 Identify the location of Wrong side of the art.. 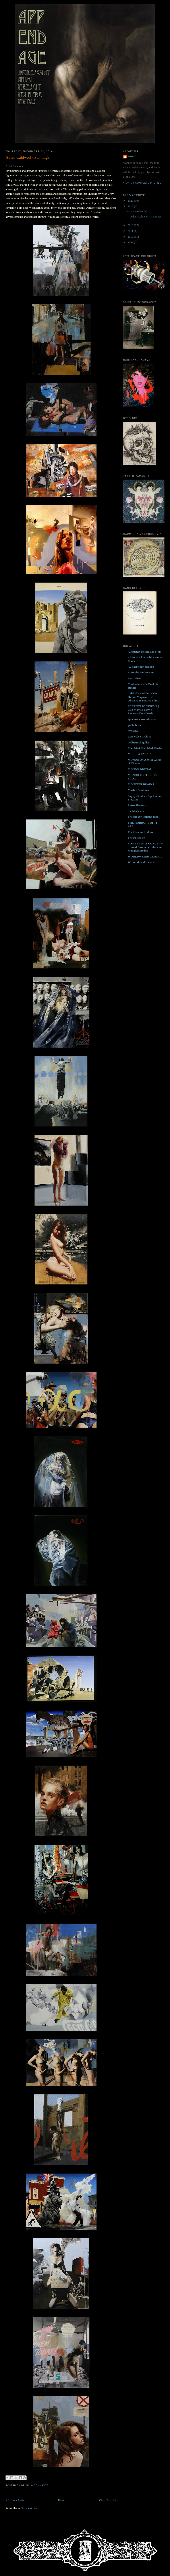
(141, 862).